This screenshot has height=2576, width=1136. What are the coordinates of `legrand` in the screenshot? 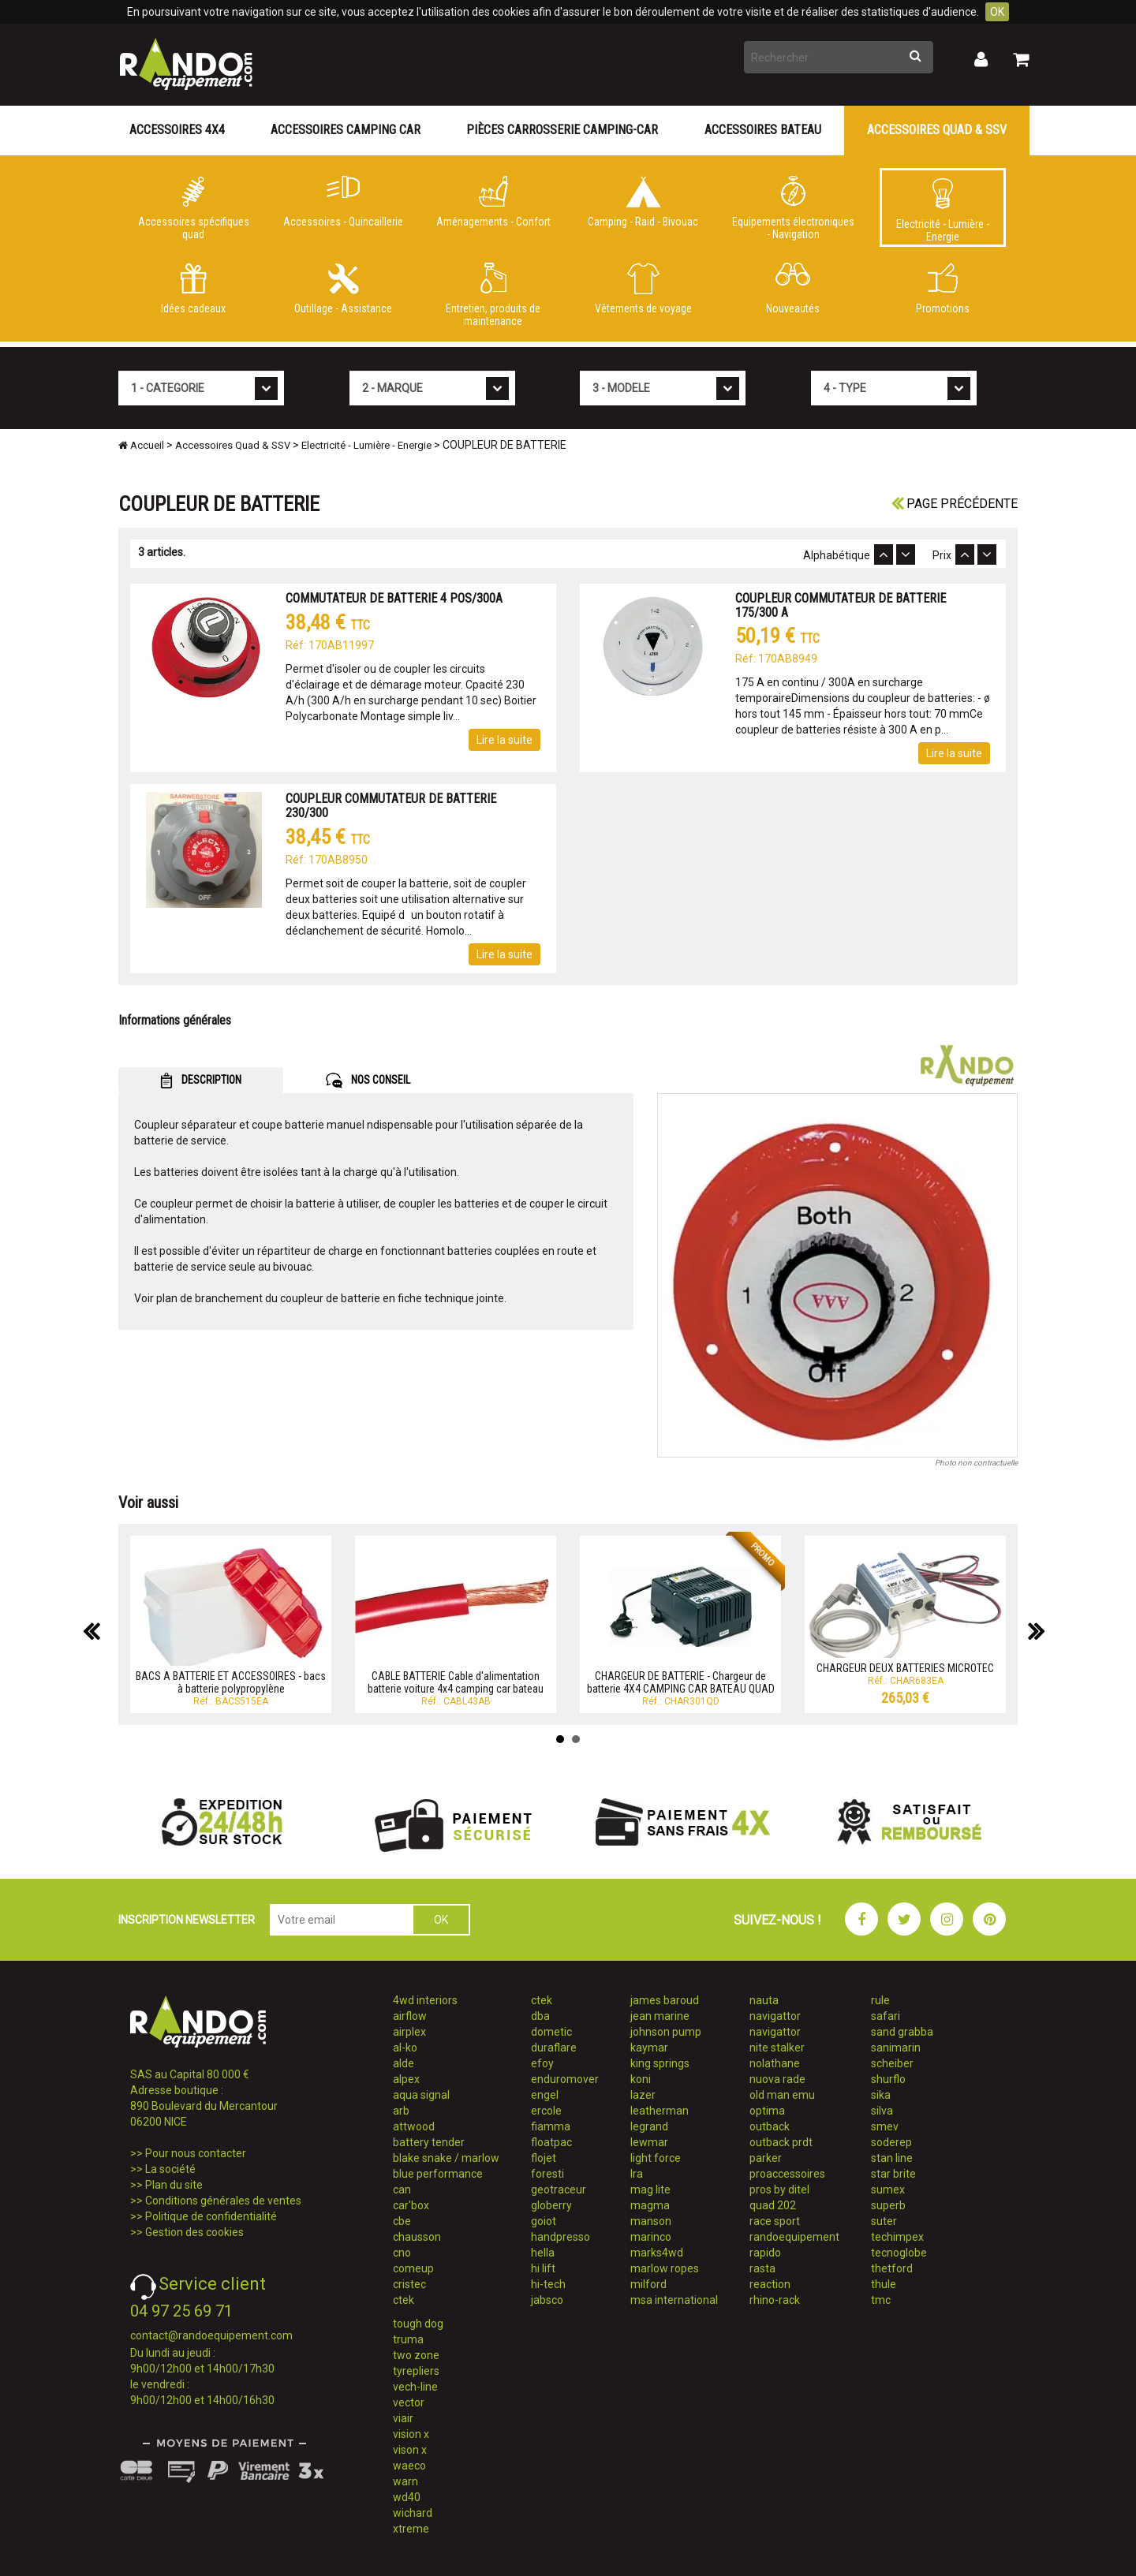 It's located at (649, 2126).